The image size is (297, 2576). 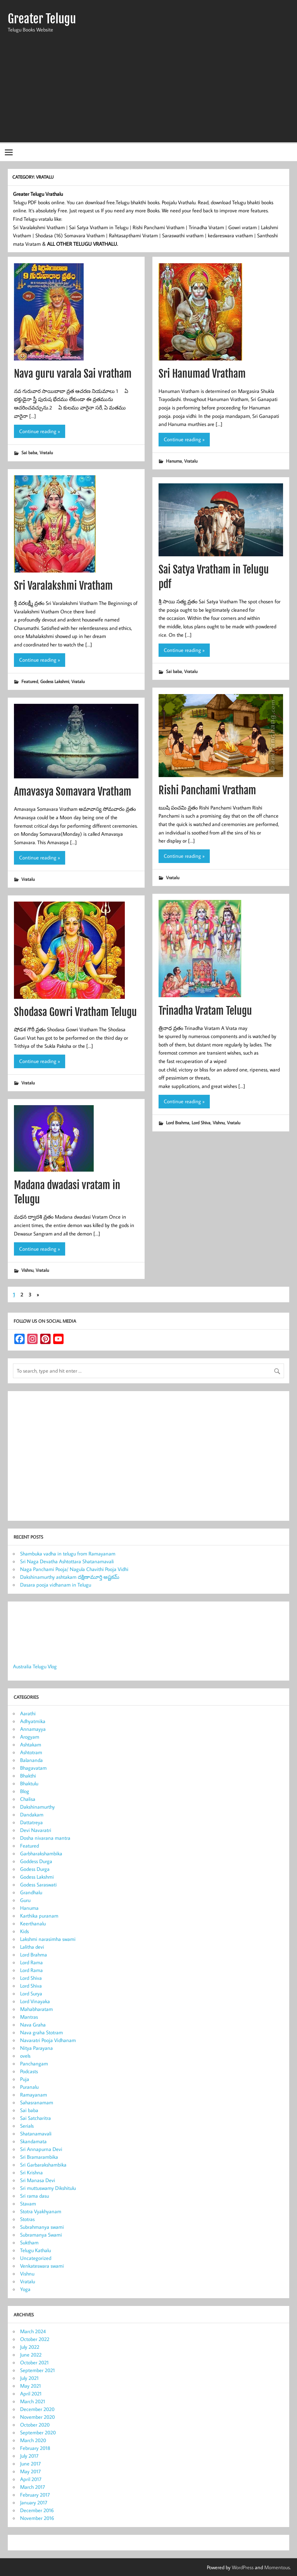 What do you see at coordinates (31, 2172) in the screenshot?
I see `Sri Krishna` at bounding box center [31, 2172].